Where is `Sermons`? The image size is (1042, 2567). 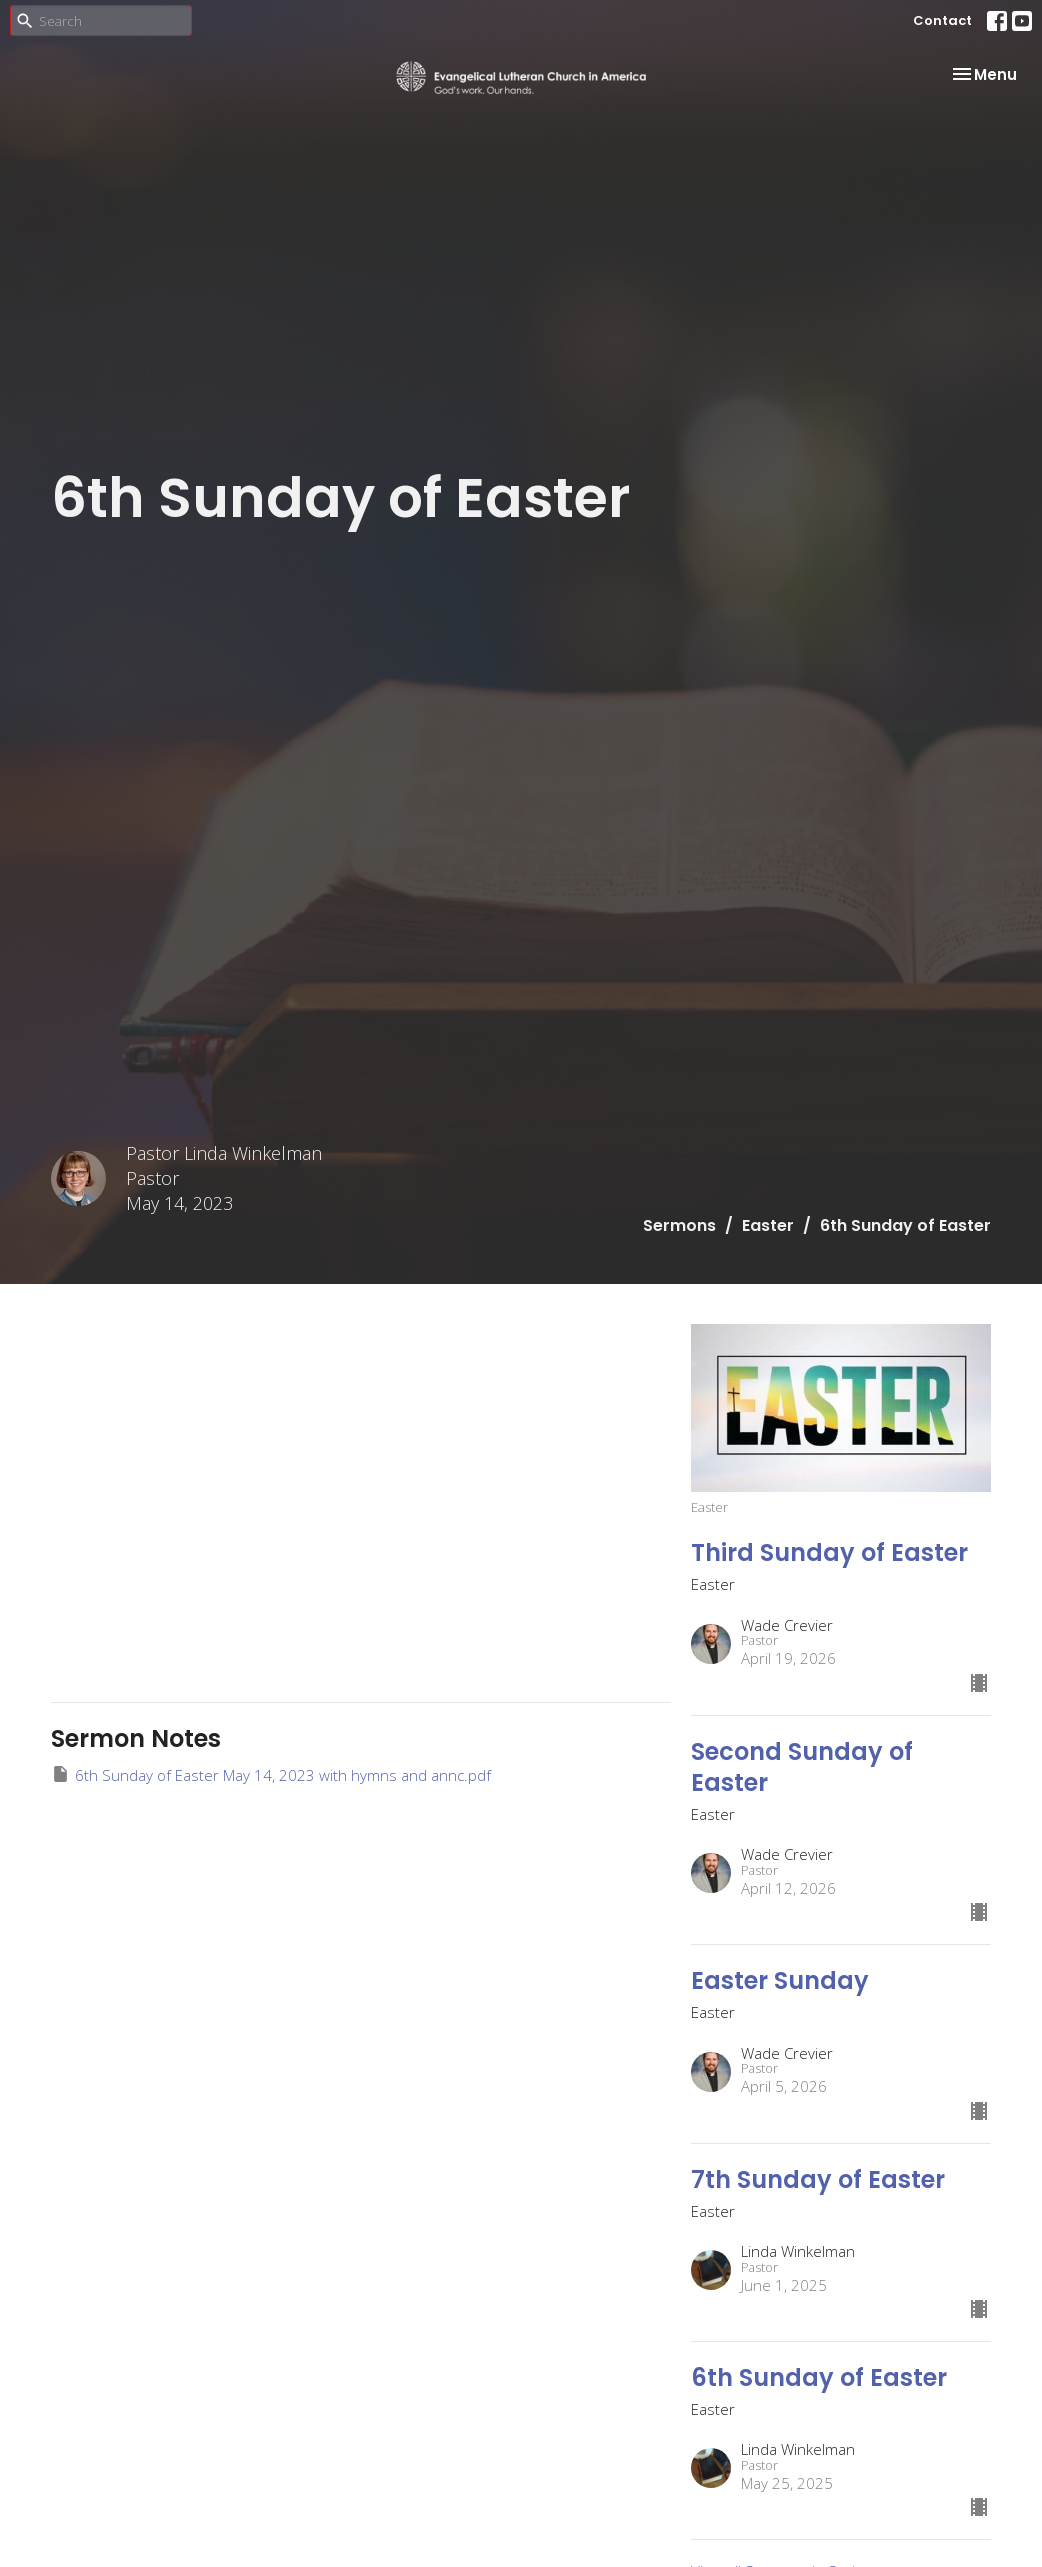
Sermons is located at coordinates (679, 1225).